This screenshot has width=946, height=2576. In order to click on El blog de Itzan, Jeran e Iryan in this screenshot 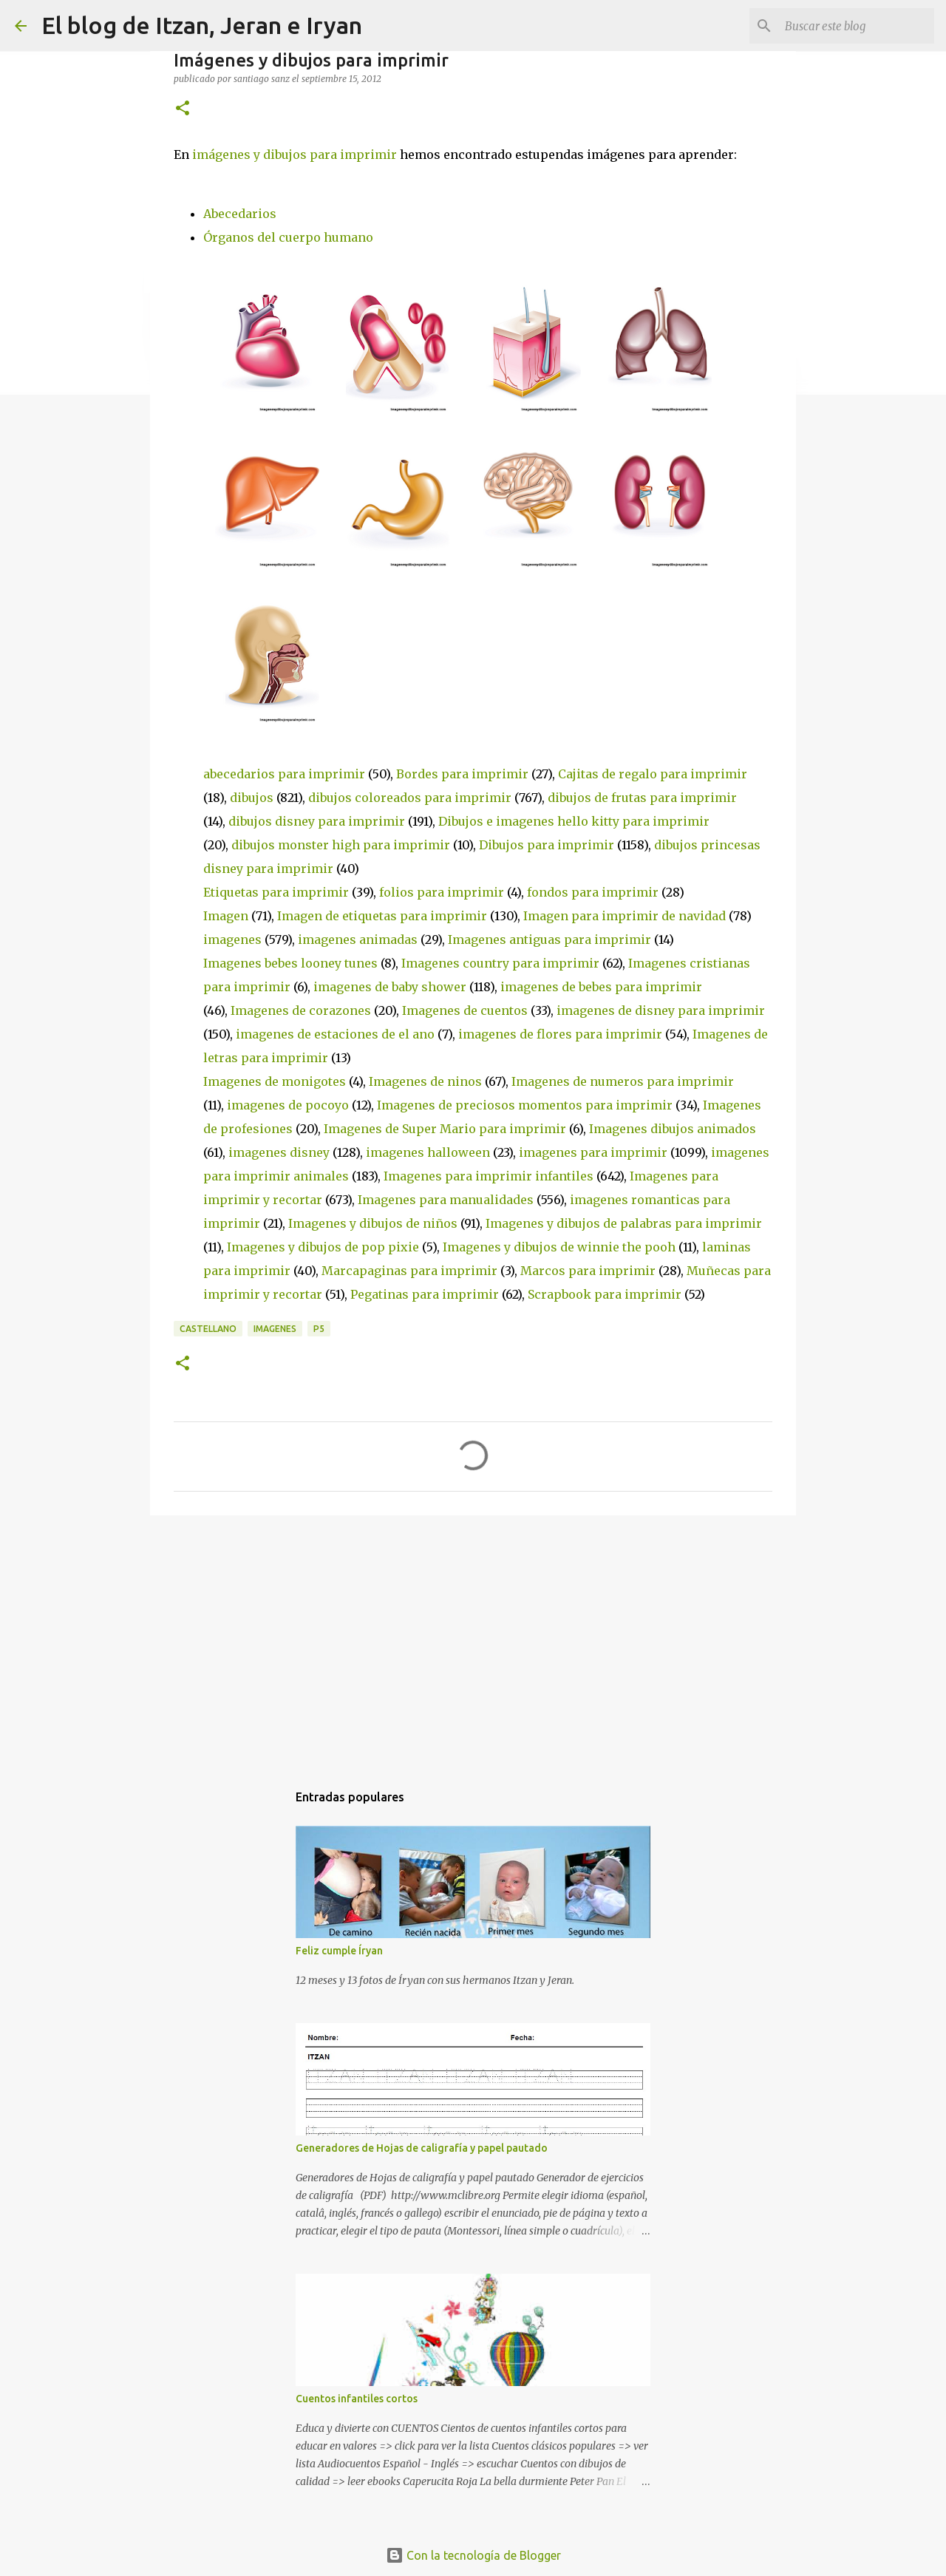, I will do `click(201, 25)`.